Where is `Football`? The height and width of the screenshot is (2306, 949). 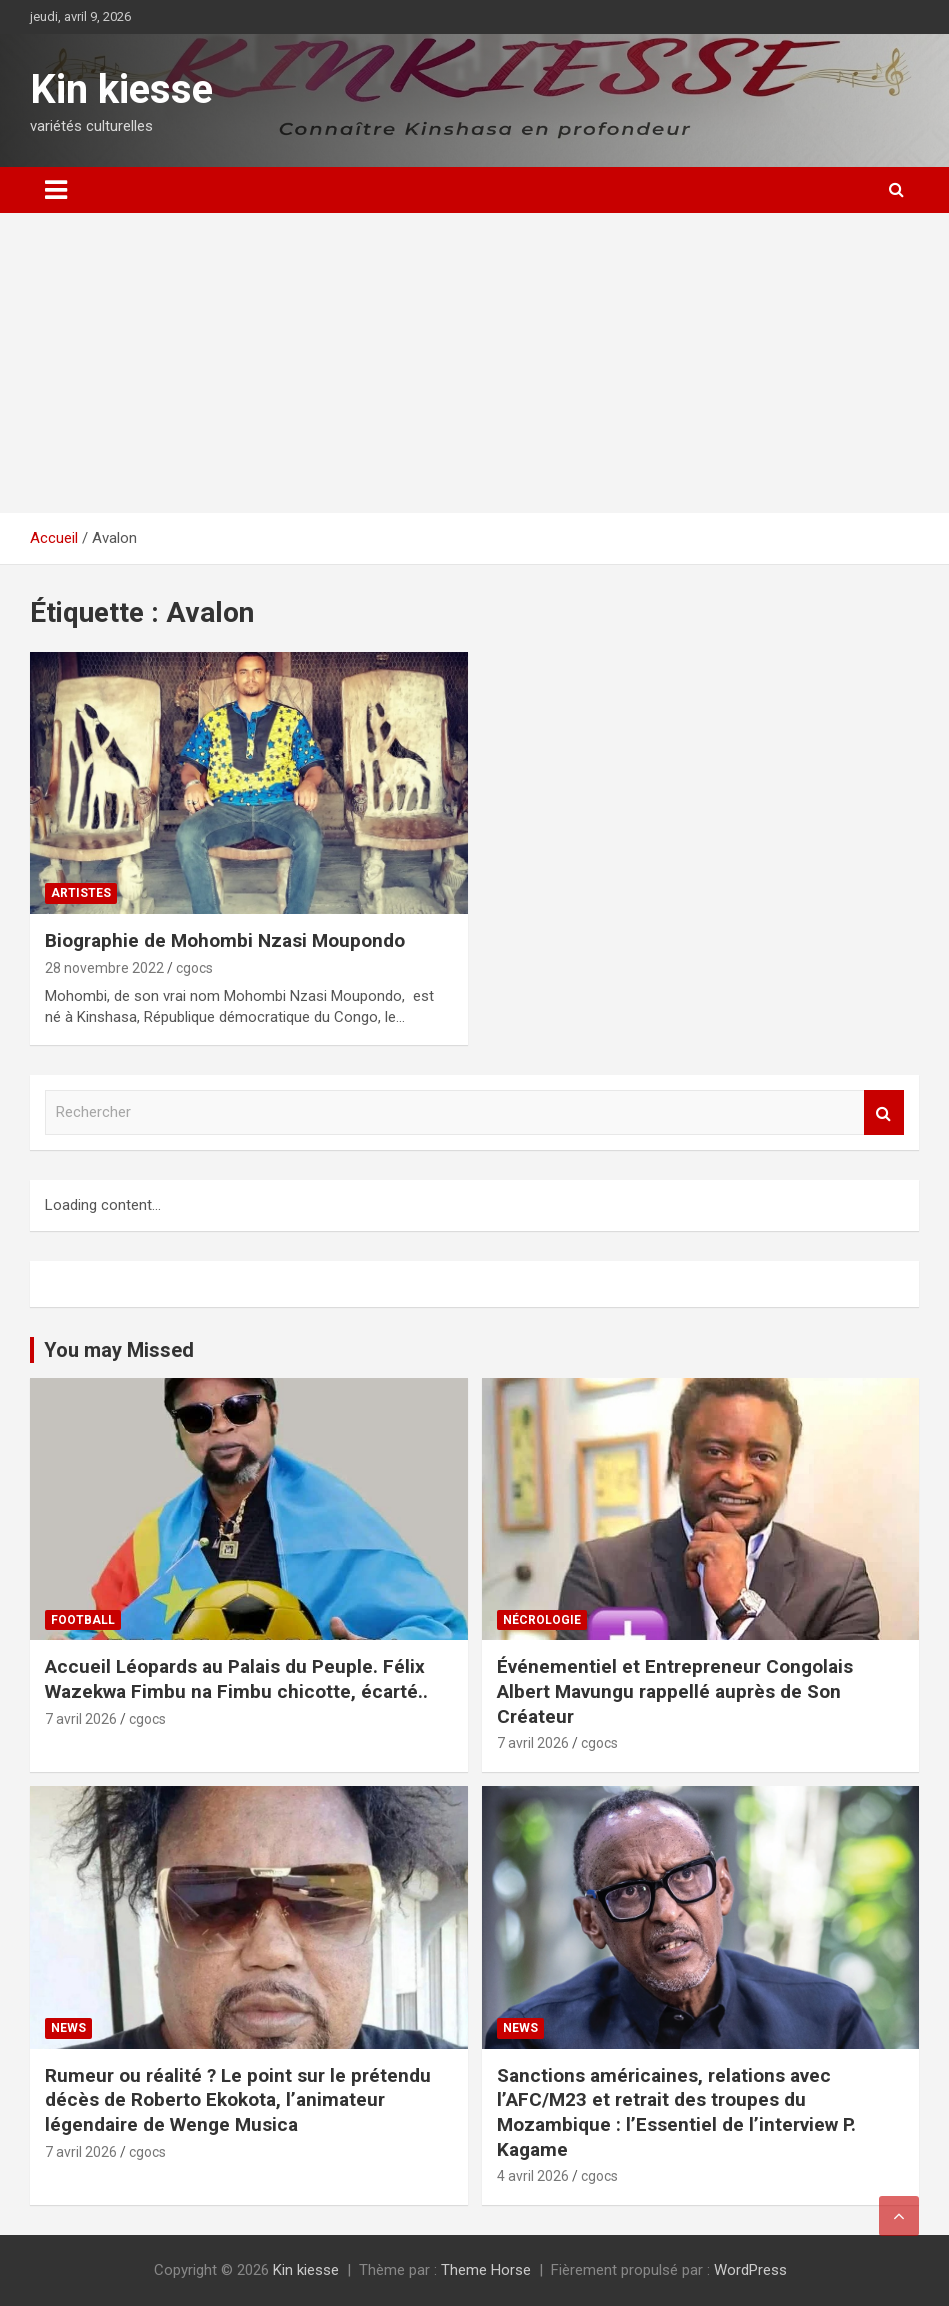
Football is located at coordinates (83, 1620).